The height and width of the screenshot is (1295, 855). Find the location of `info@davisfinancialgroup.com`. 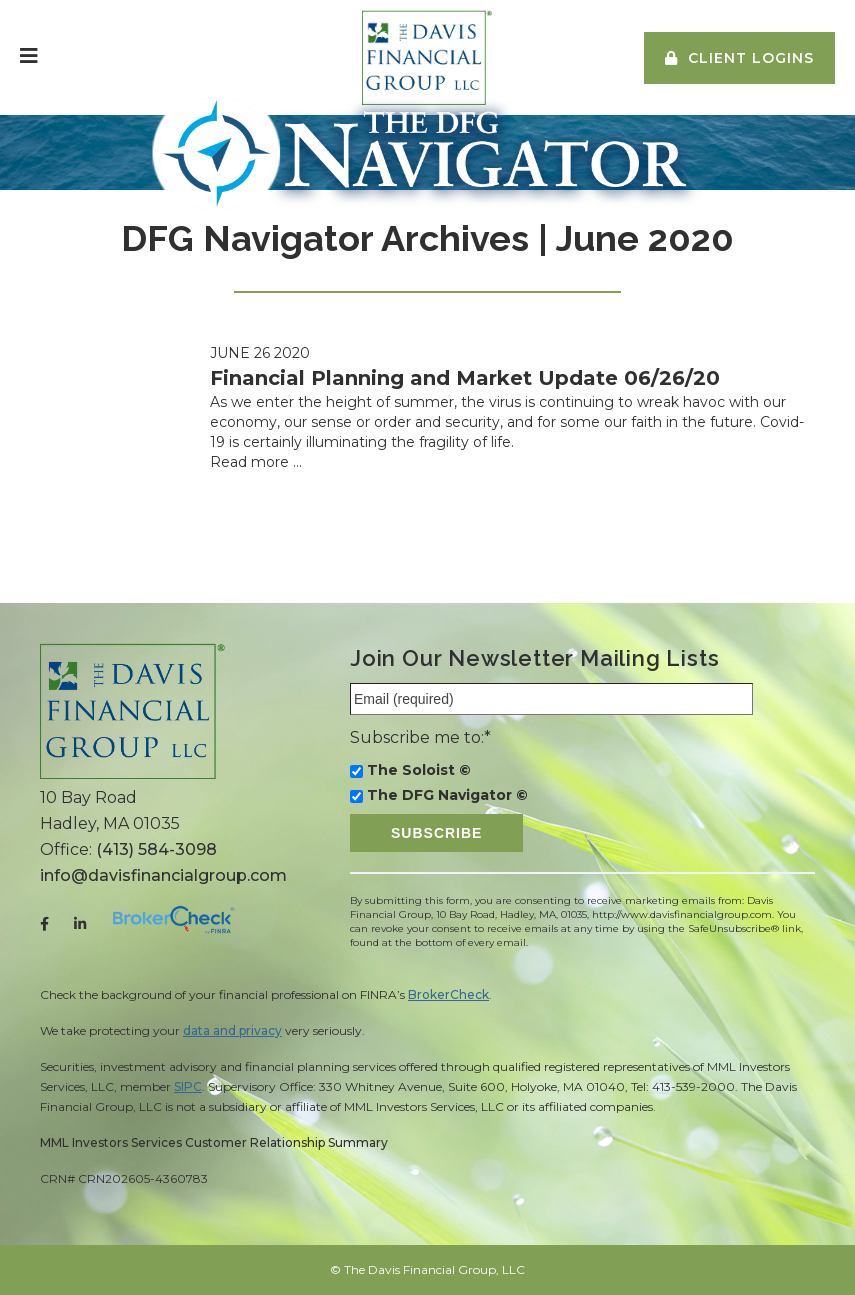

info@davisfinancialgroup.com is located at coordinates (163, 875).